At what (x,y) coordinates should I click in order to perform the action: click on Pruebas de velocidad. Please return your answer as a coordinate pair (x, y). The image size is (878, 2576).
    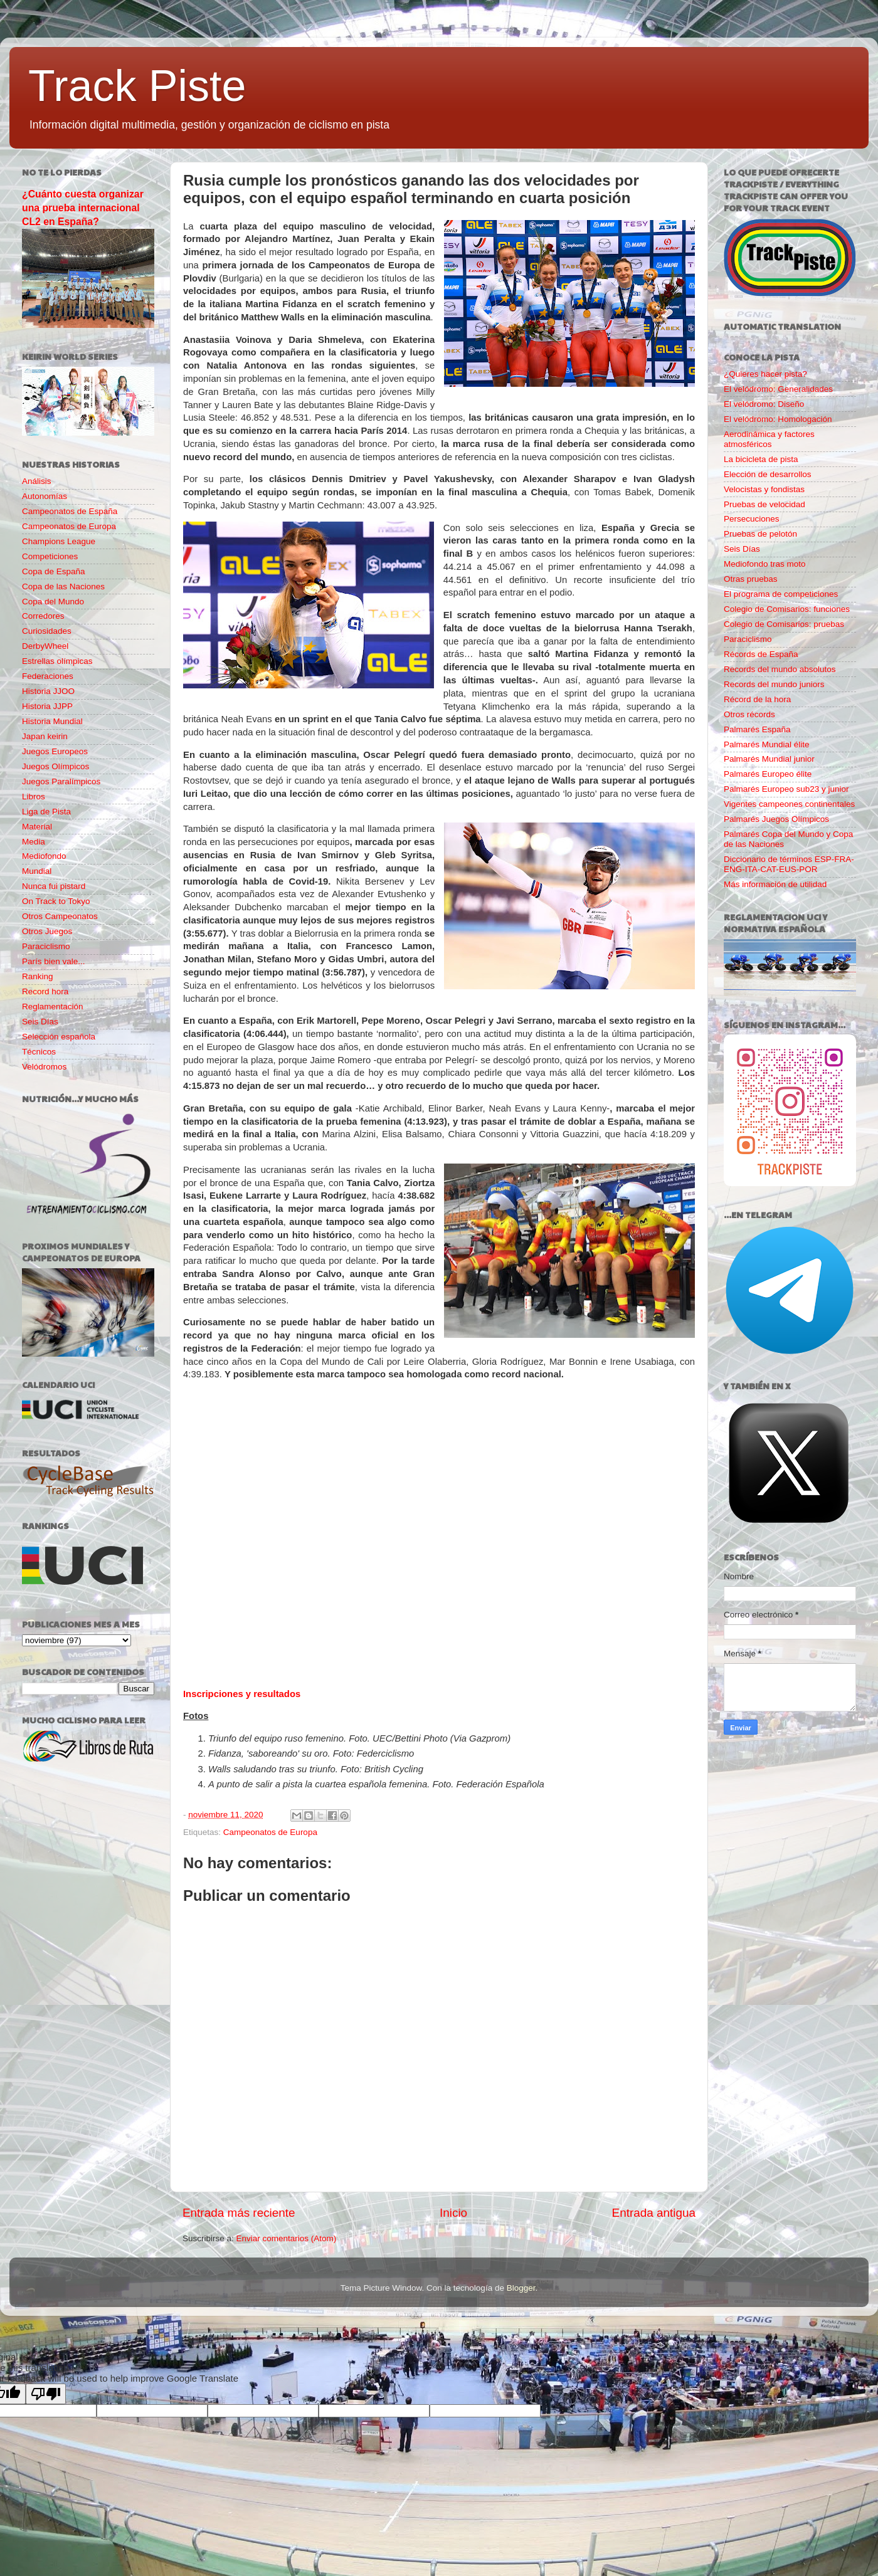
    Looking at the image, I should click on (764, 504).